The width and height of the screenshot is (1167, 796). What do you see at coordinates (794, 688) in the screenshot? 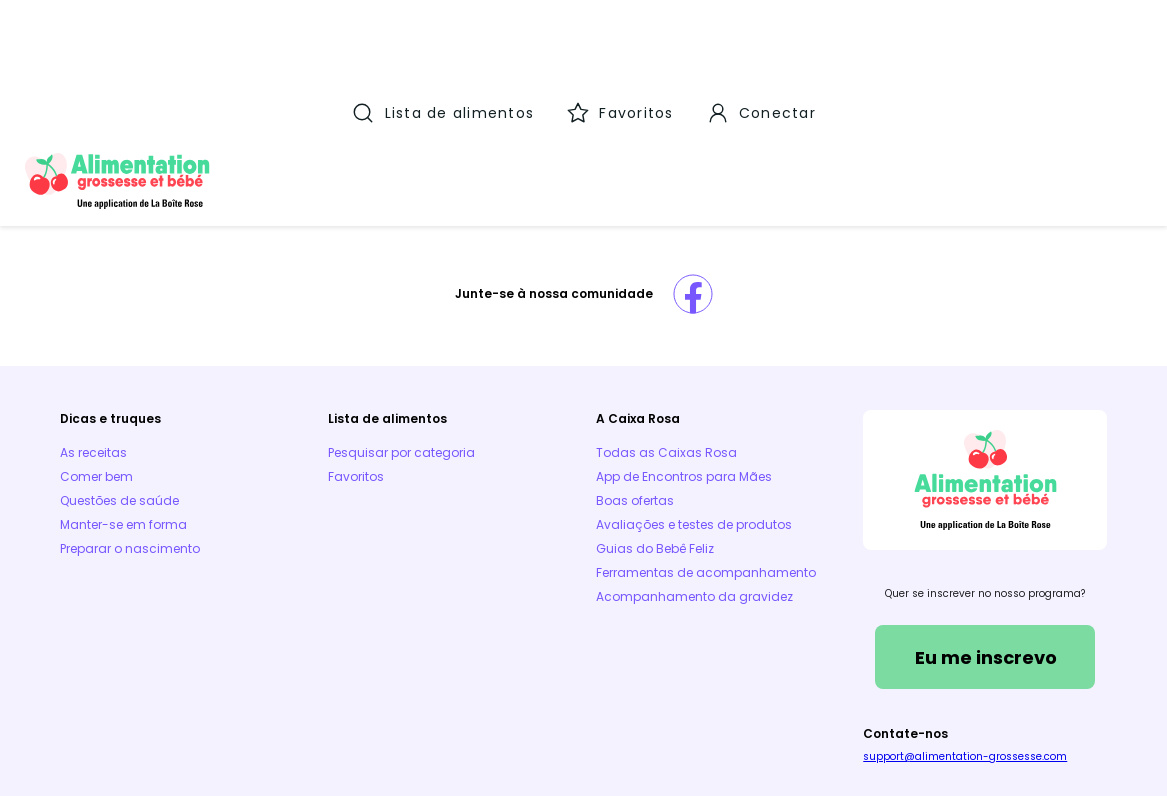
I see `Aplicativos móveis` at bounding box center [794, 688].